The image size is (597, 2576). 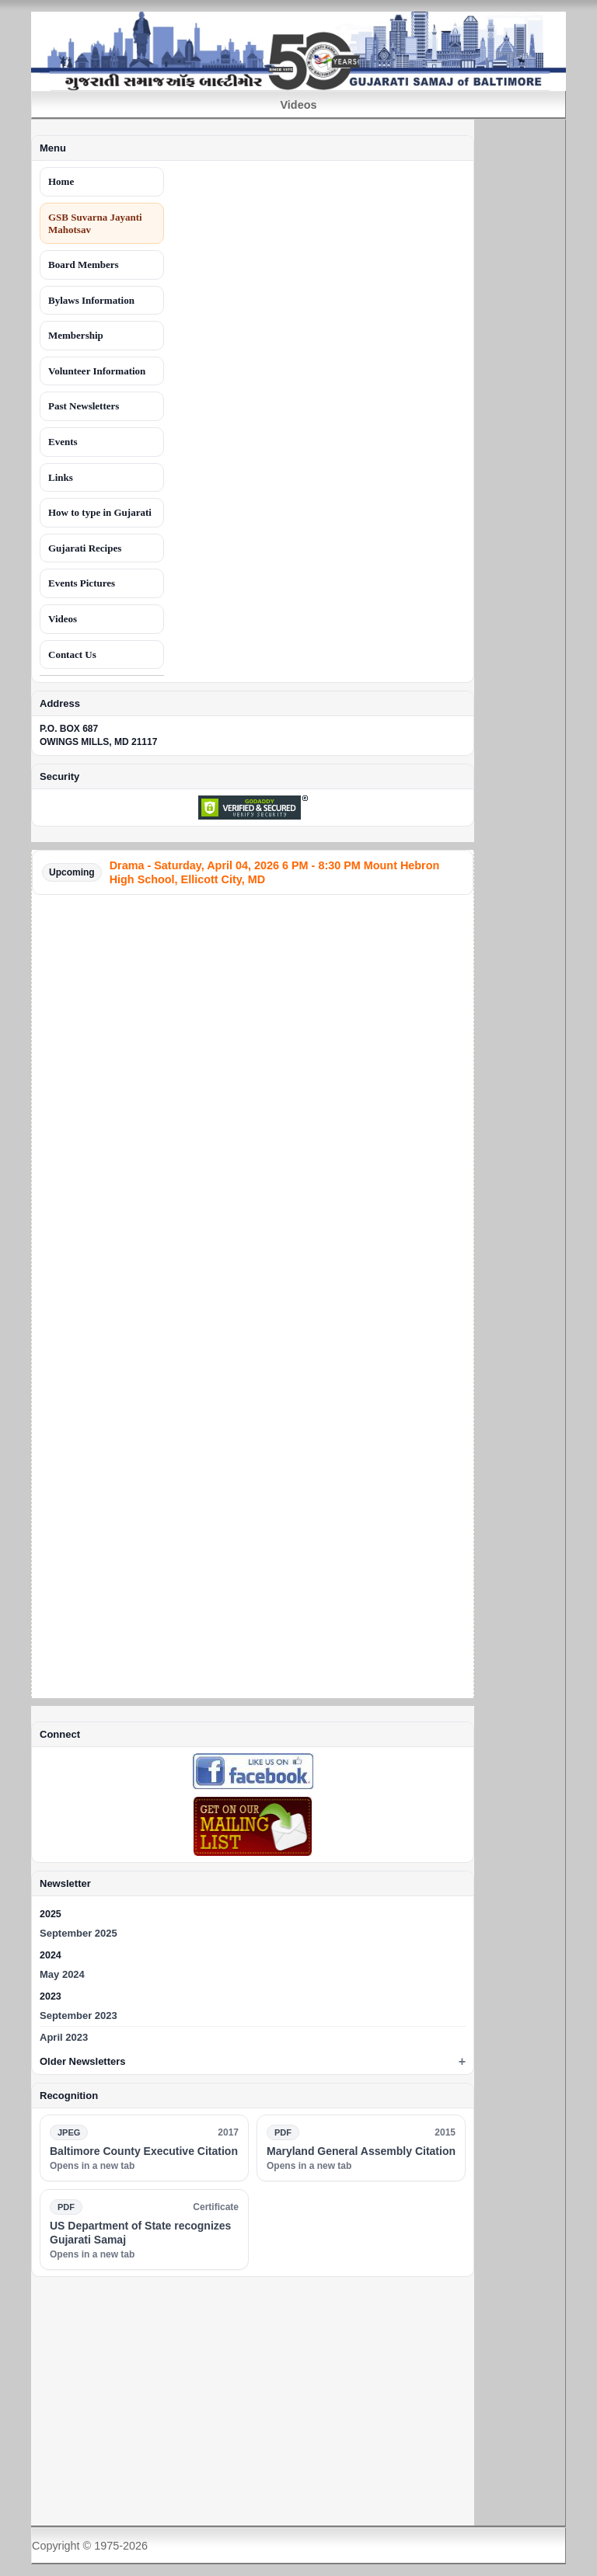 What do you see at coordinates (95, 223) in the screenshot?
I see `GSB Suvarna Jayanti Mahotsav` at bounding box center [95, 223].